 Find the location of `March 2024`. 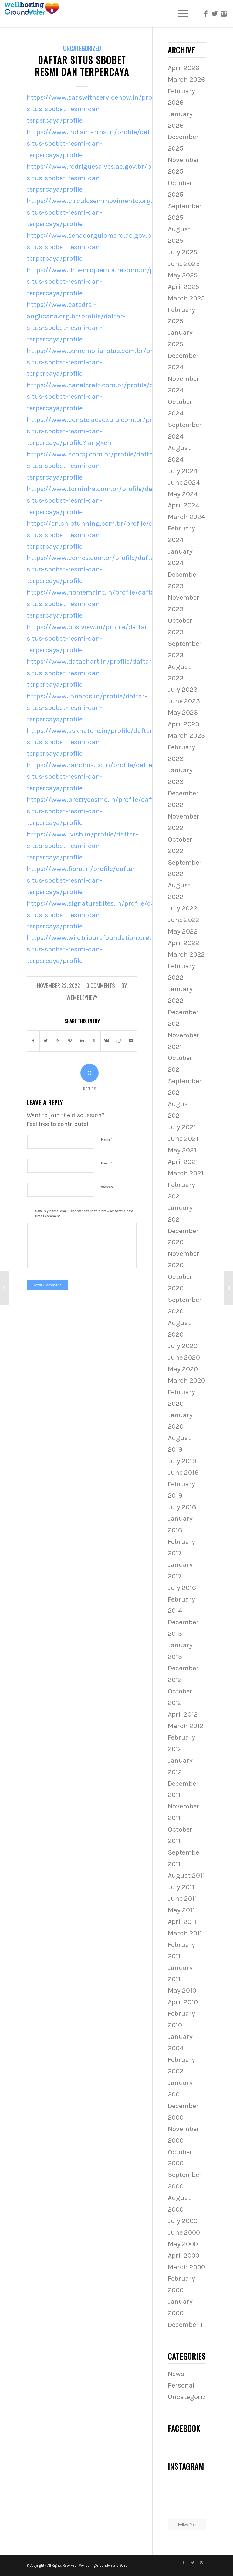

March 2024 is located at coordinates (186, 517).